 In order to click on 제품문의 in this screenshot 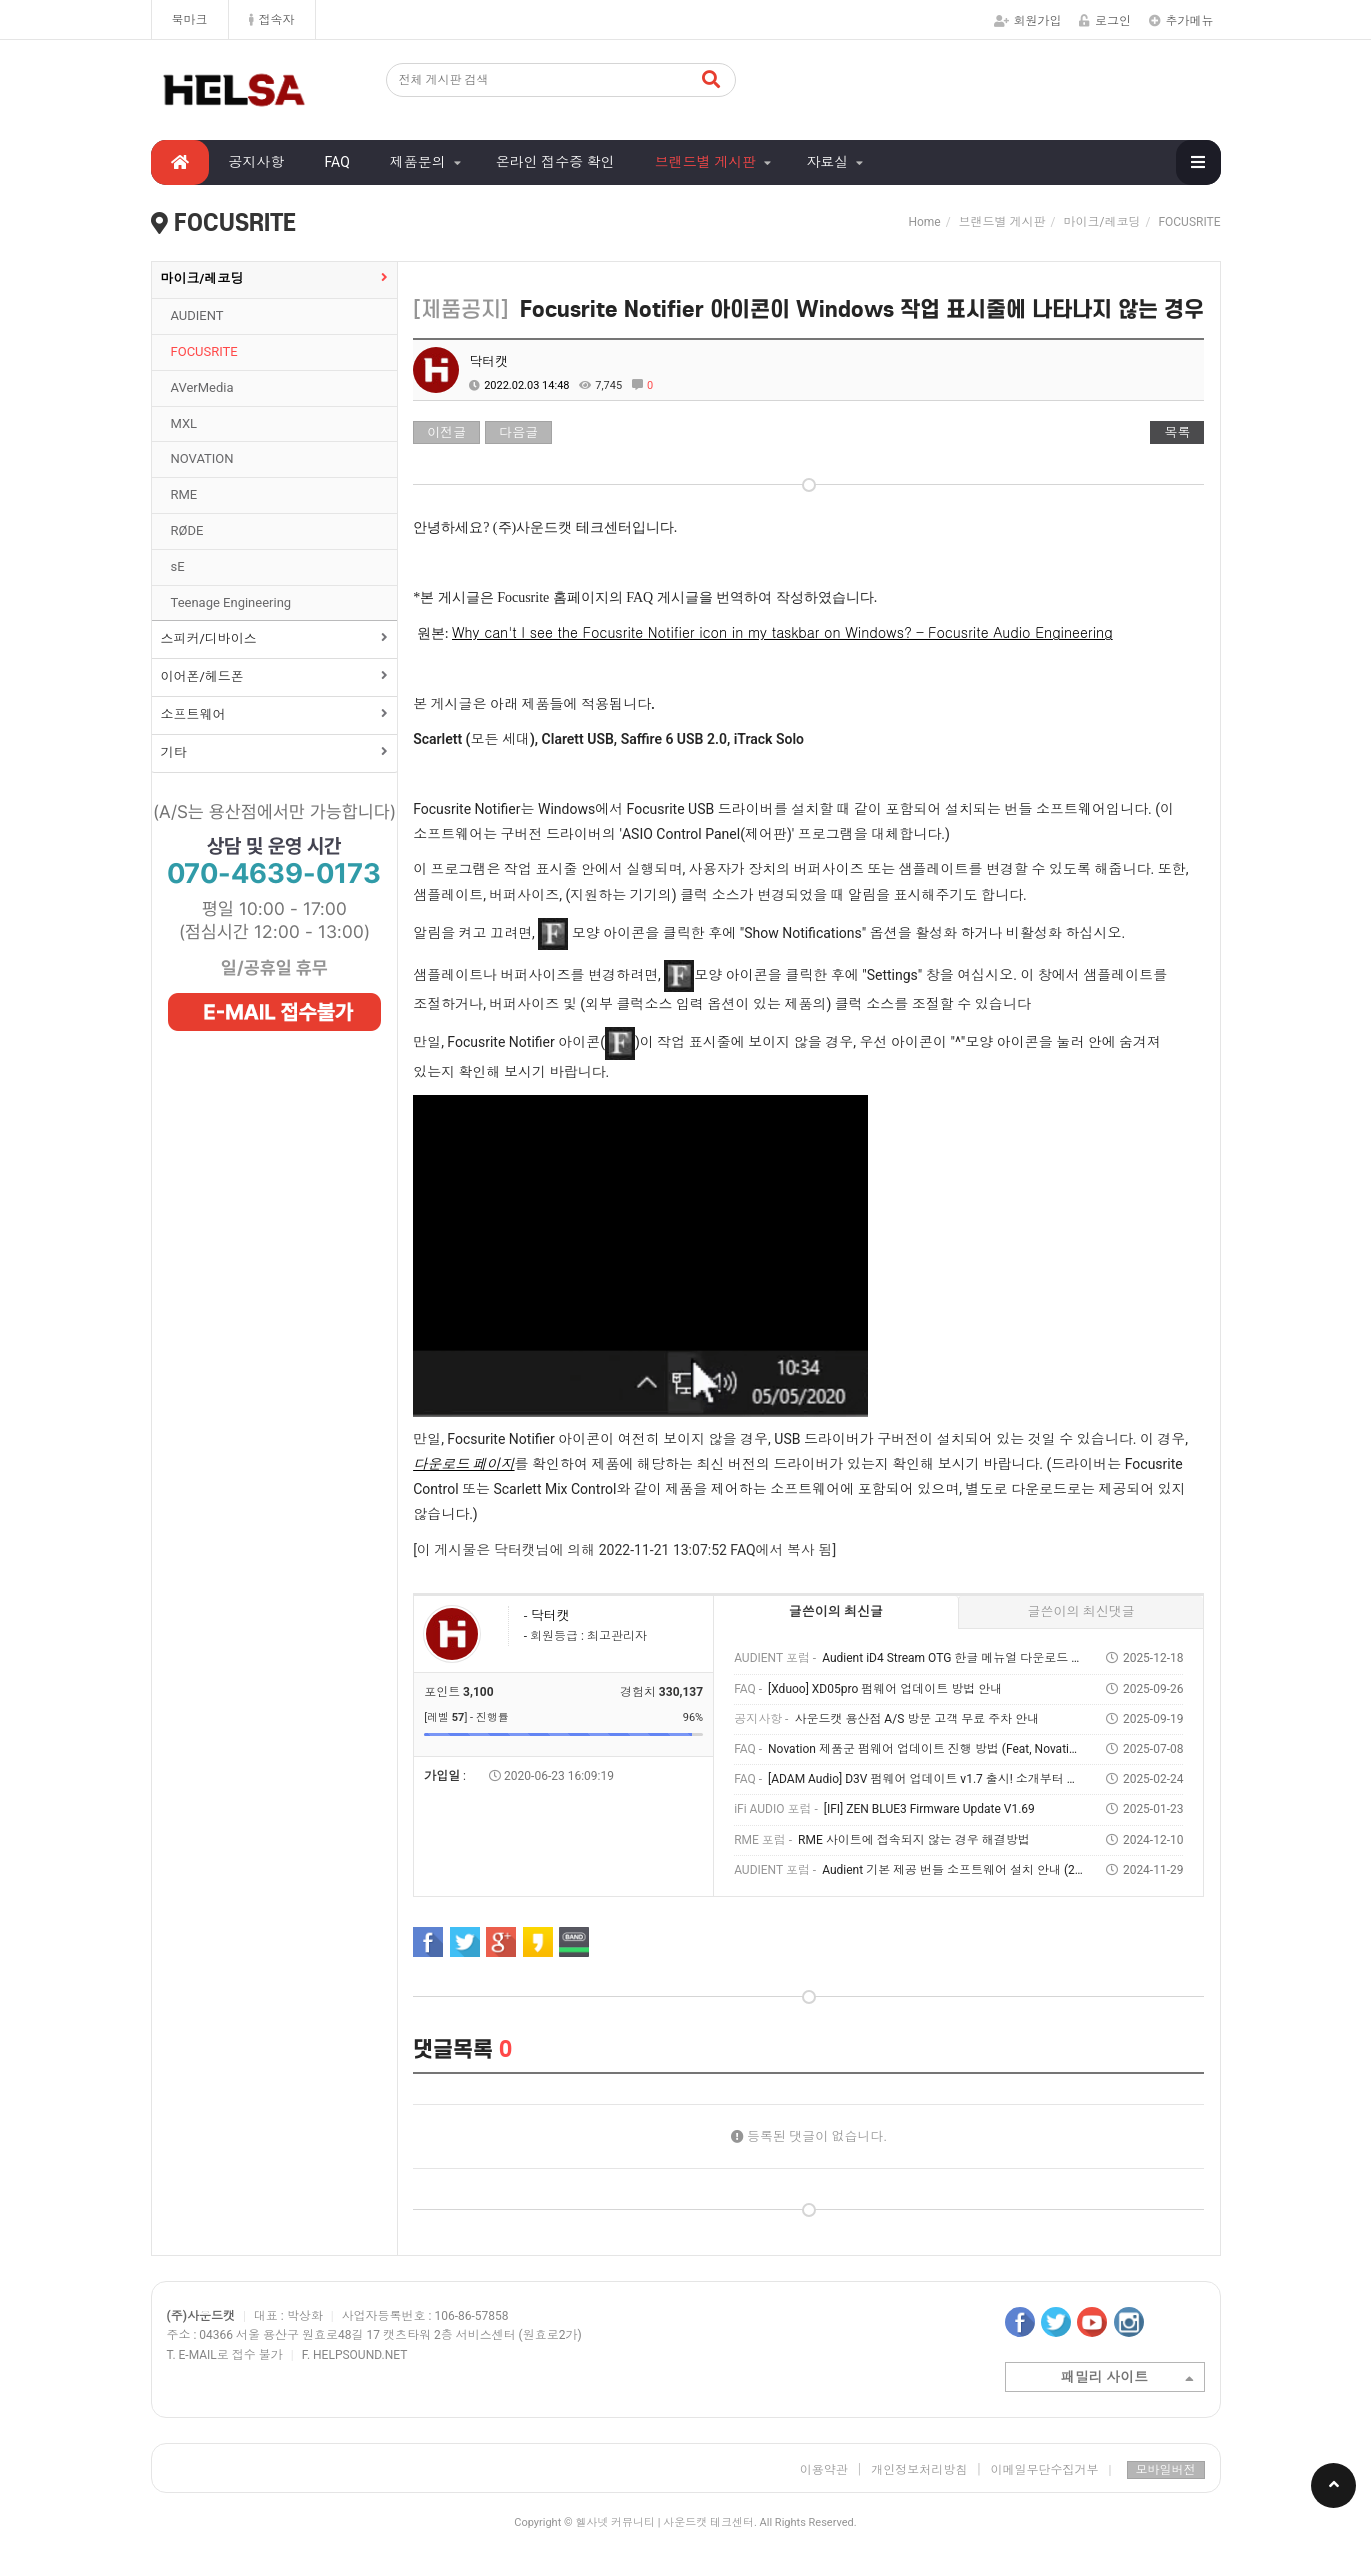, I will do `click(418, 162)`.